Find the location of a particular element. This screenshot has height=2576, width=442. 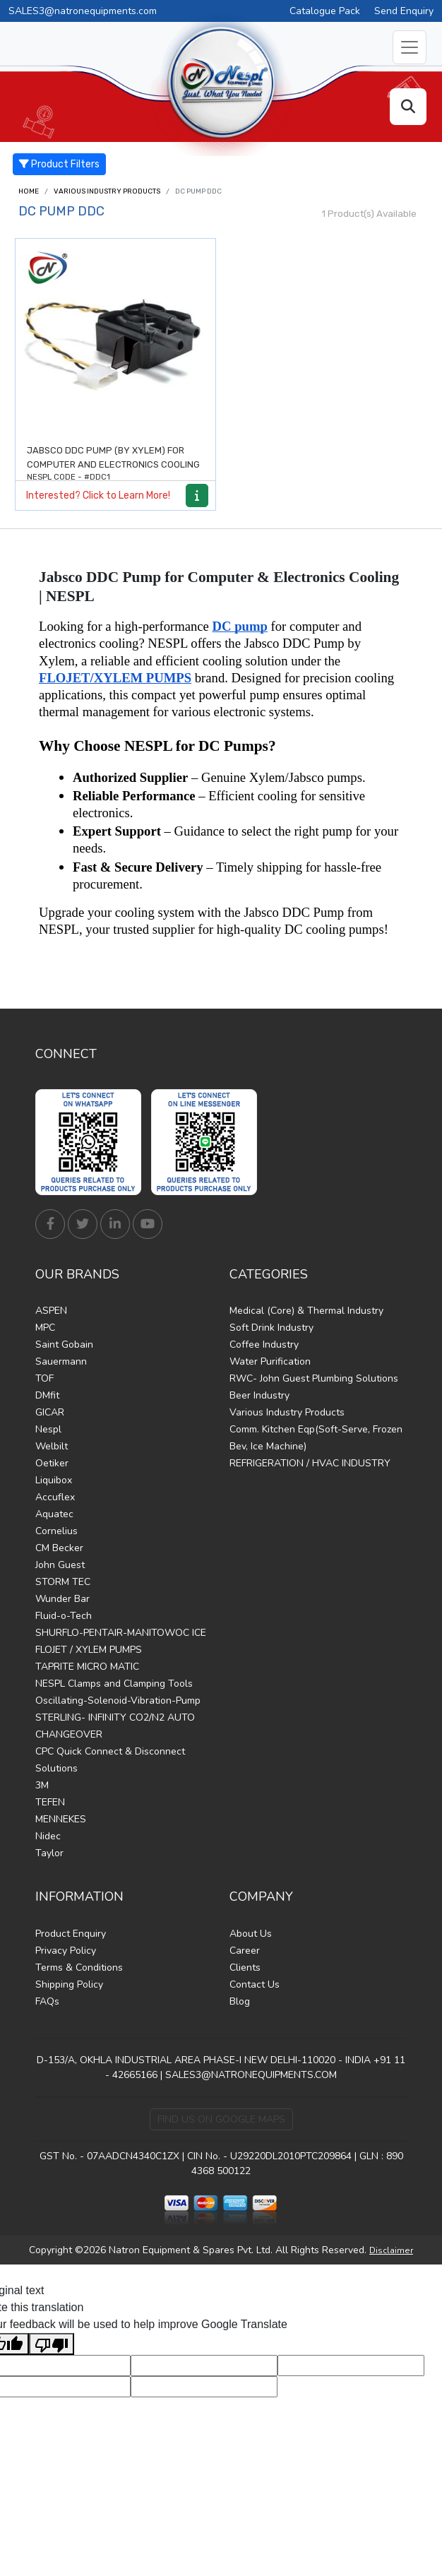

Sauermann is located at coordinates (61, 1361).